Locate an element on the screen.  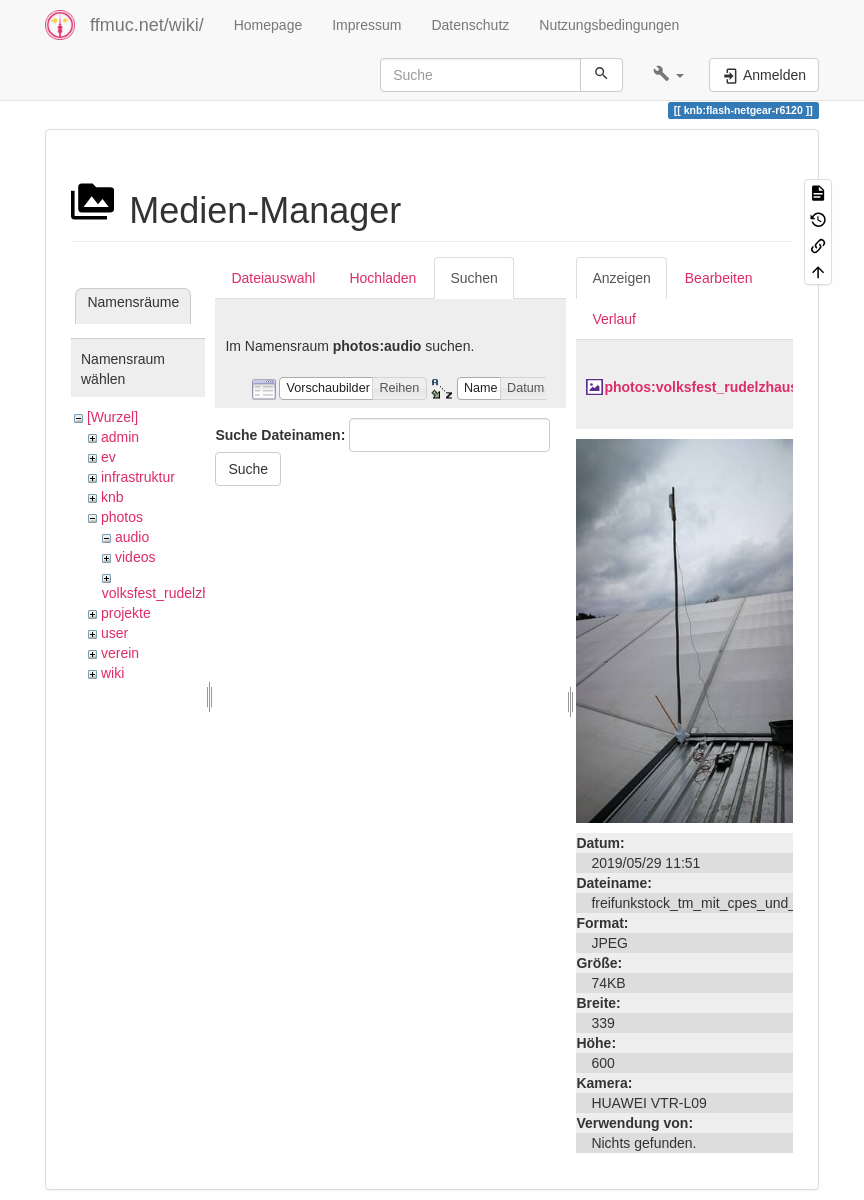
Nutzungsbedingungen is located at coordinates (609, 25).